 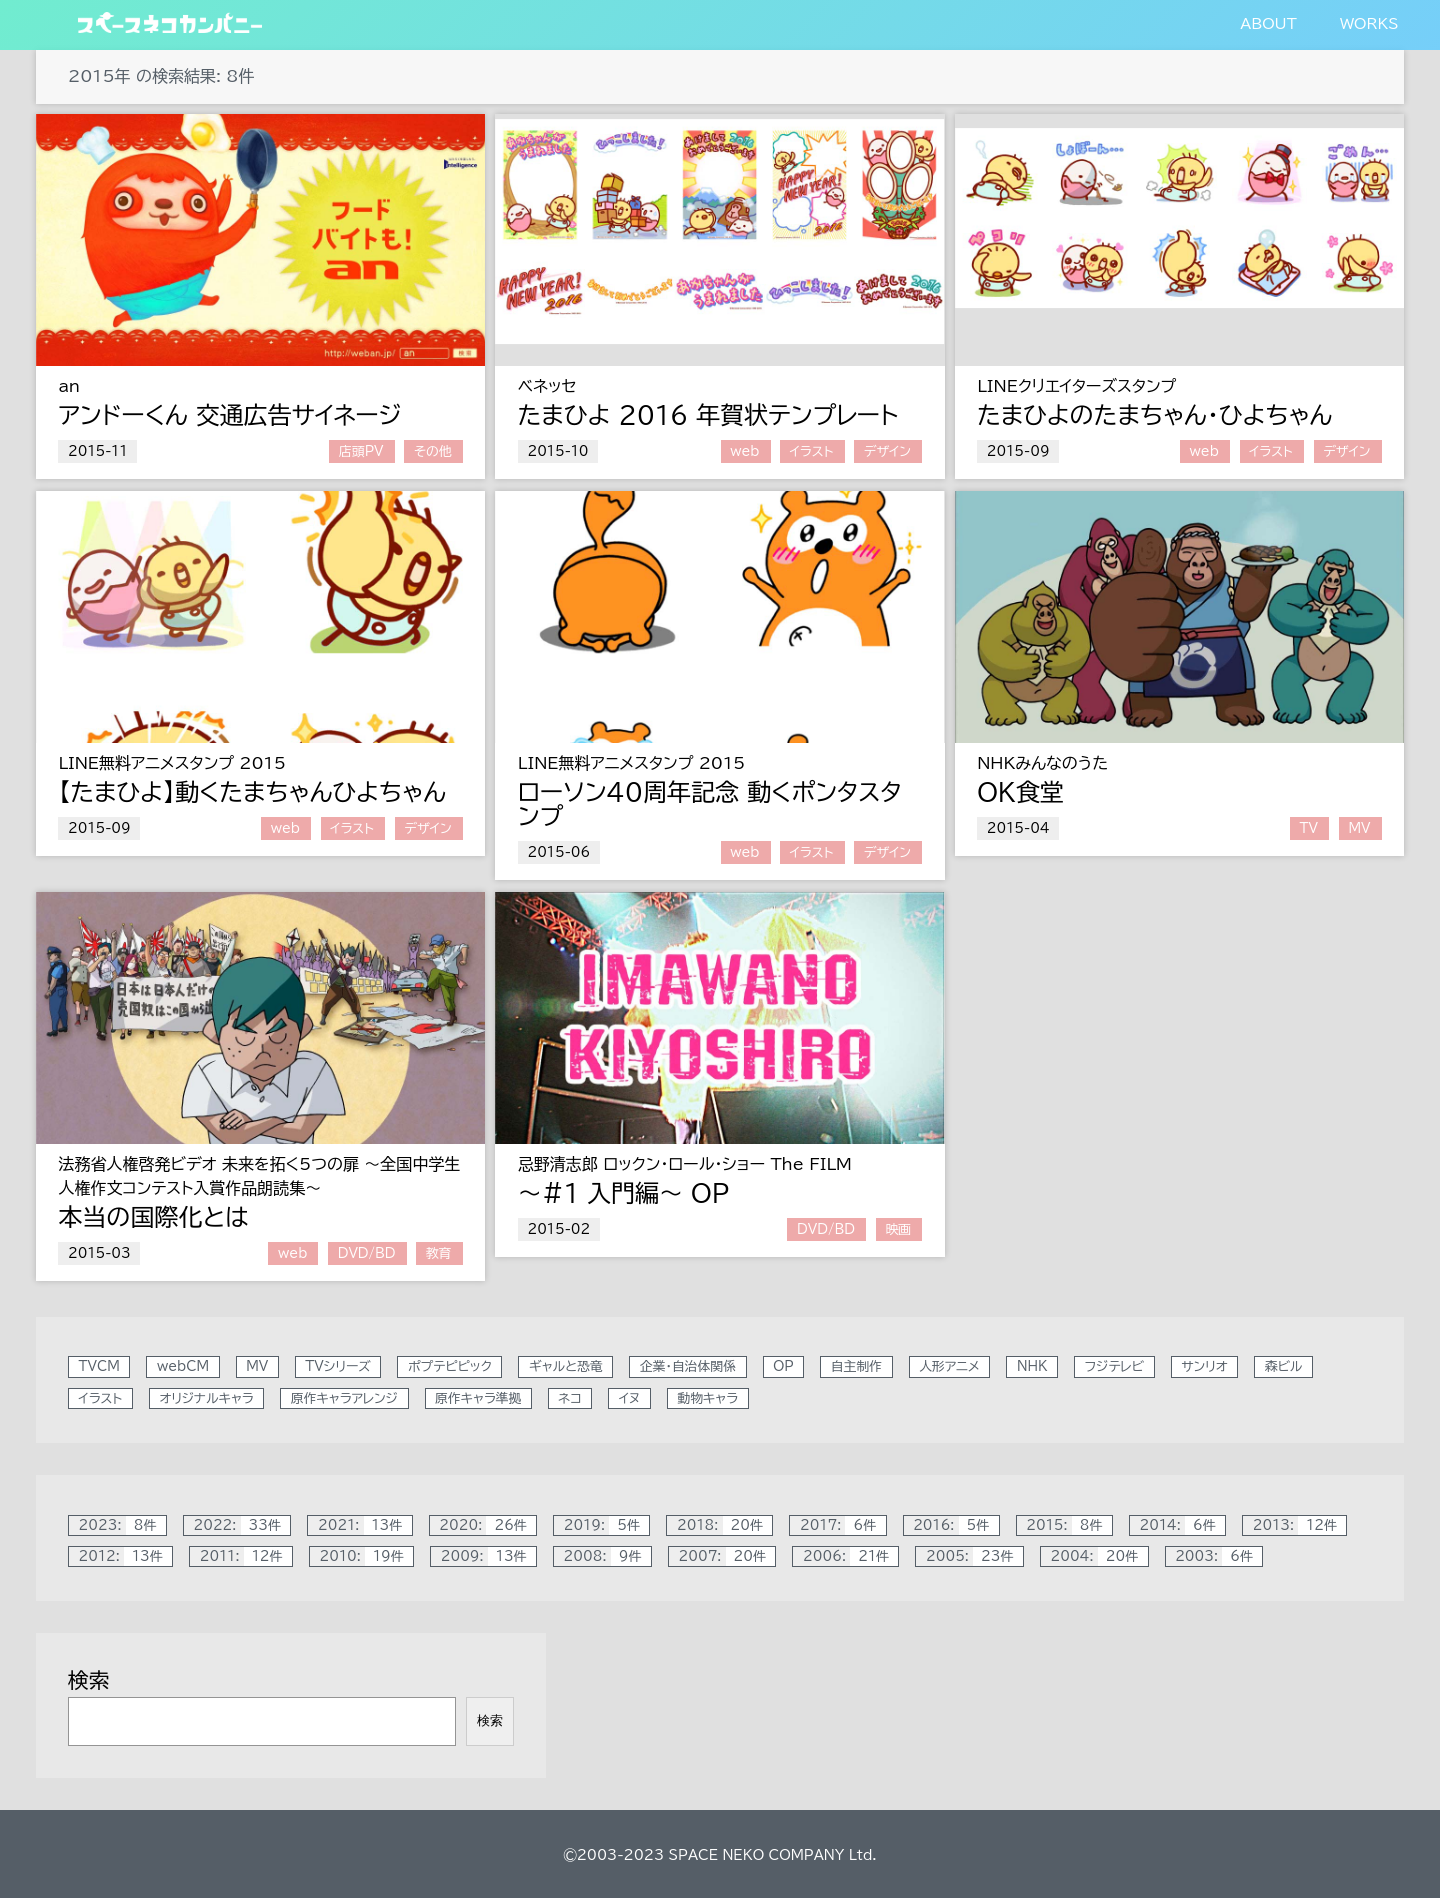 I want to click on LINEクリエイターズスタンプ, so click(x=1076, y=386).